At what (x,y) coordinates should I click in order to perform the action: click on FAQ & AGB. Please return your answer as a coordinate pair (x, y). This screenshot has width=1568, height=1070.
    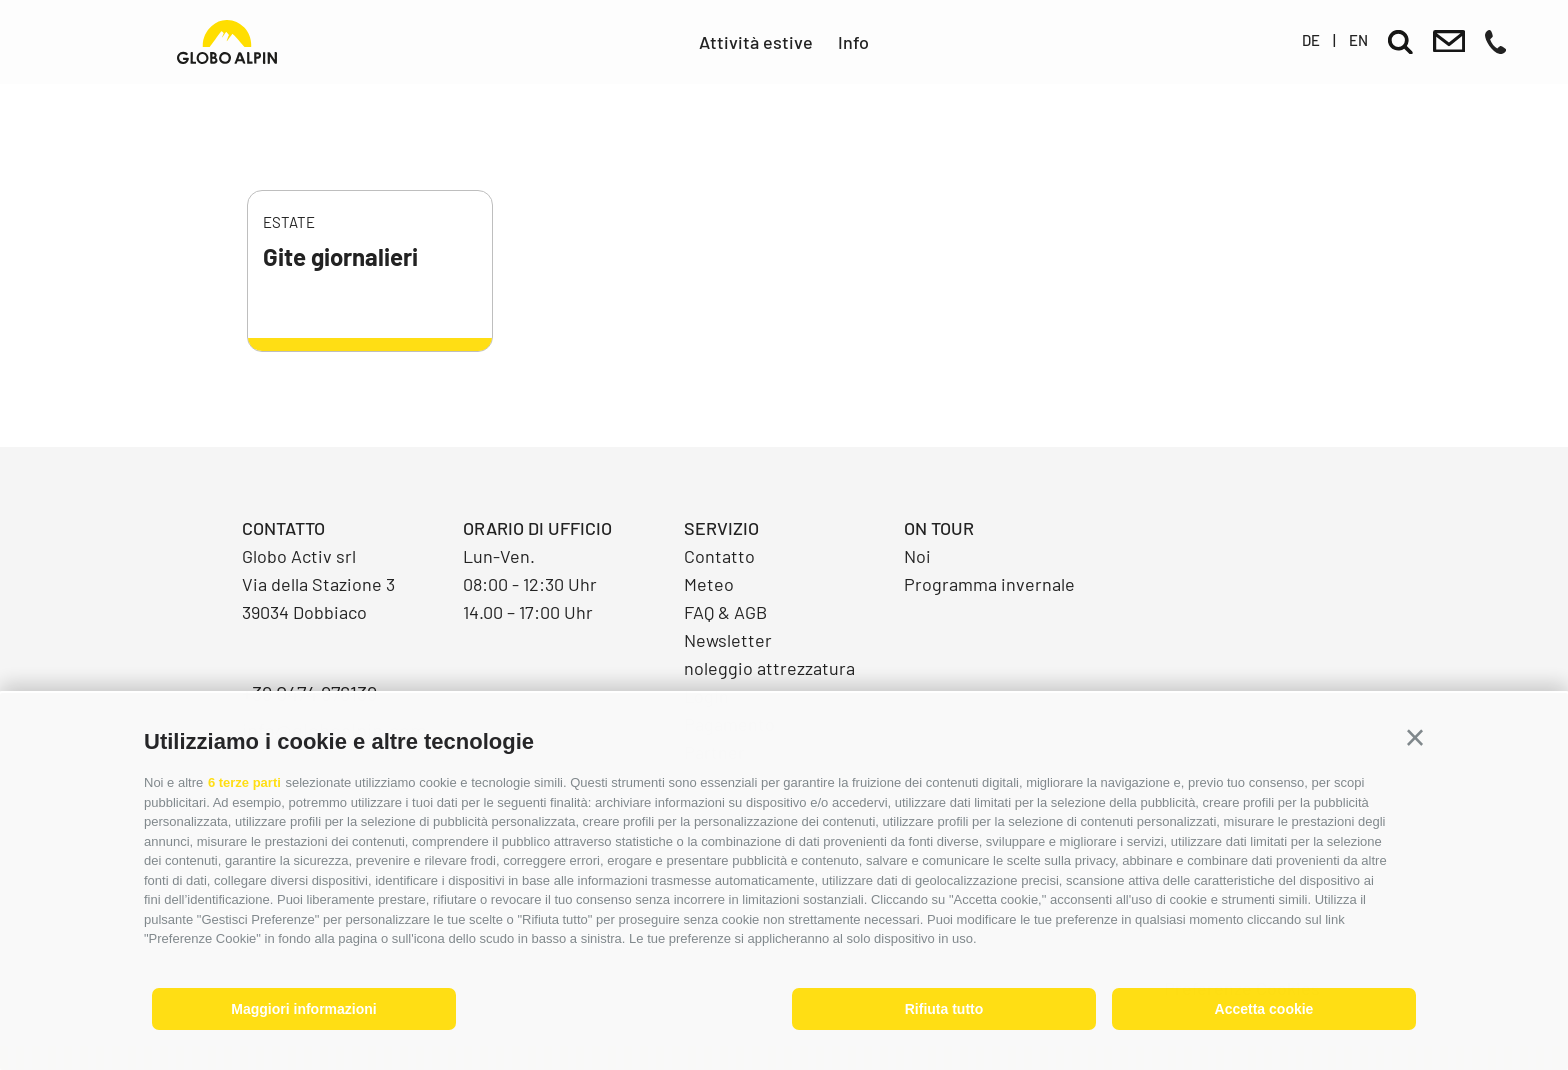
    Looking at the image, I should click on (725, 612).